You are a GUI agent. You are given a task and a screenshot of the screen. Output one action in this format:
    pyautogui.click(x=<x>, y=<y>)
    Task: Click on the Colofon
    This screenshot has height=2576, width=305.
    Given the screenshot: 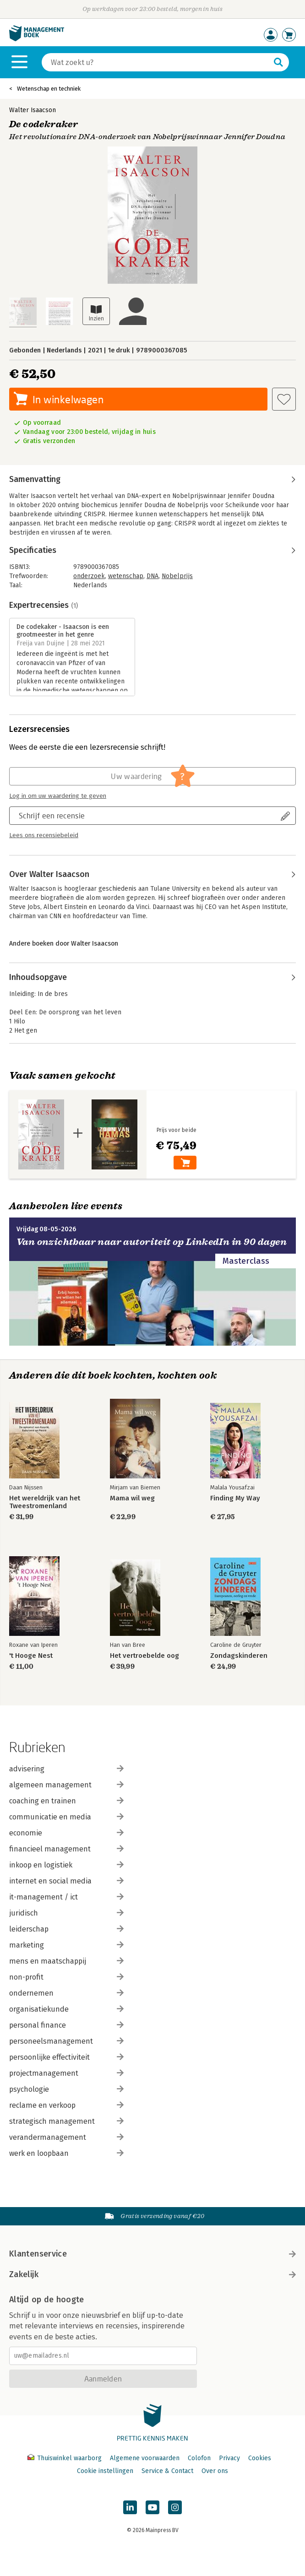 What is the action you would take?
    pyautogui.click(x=199, y=2458)
    